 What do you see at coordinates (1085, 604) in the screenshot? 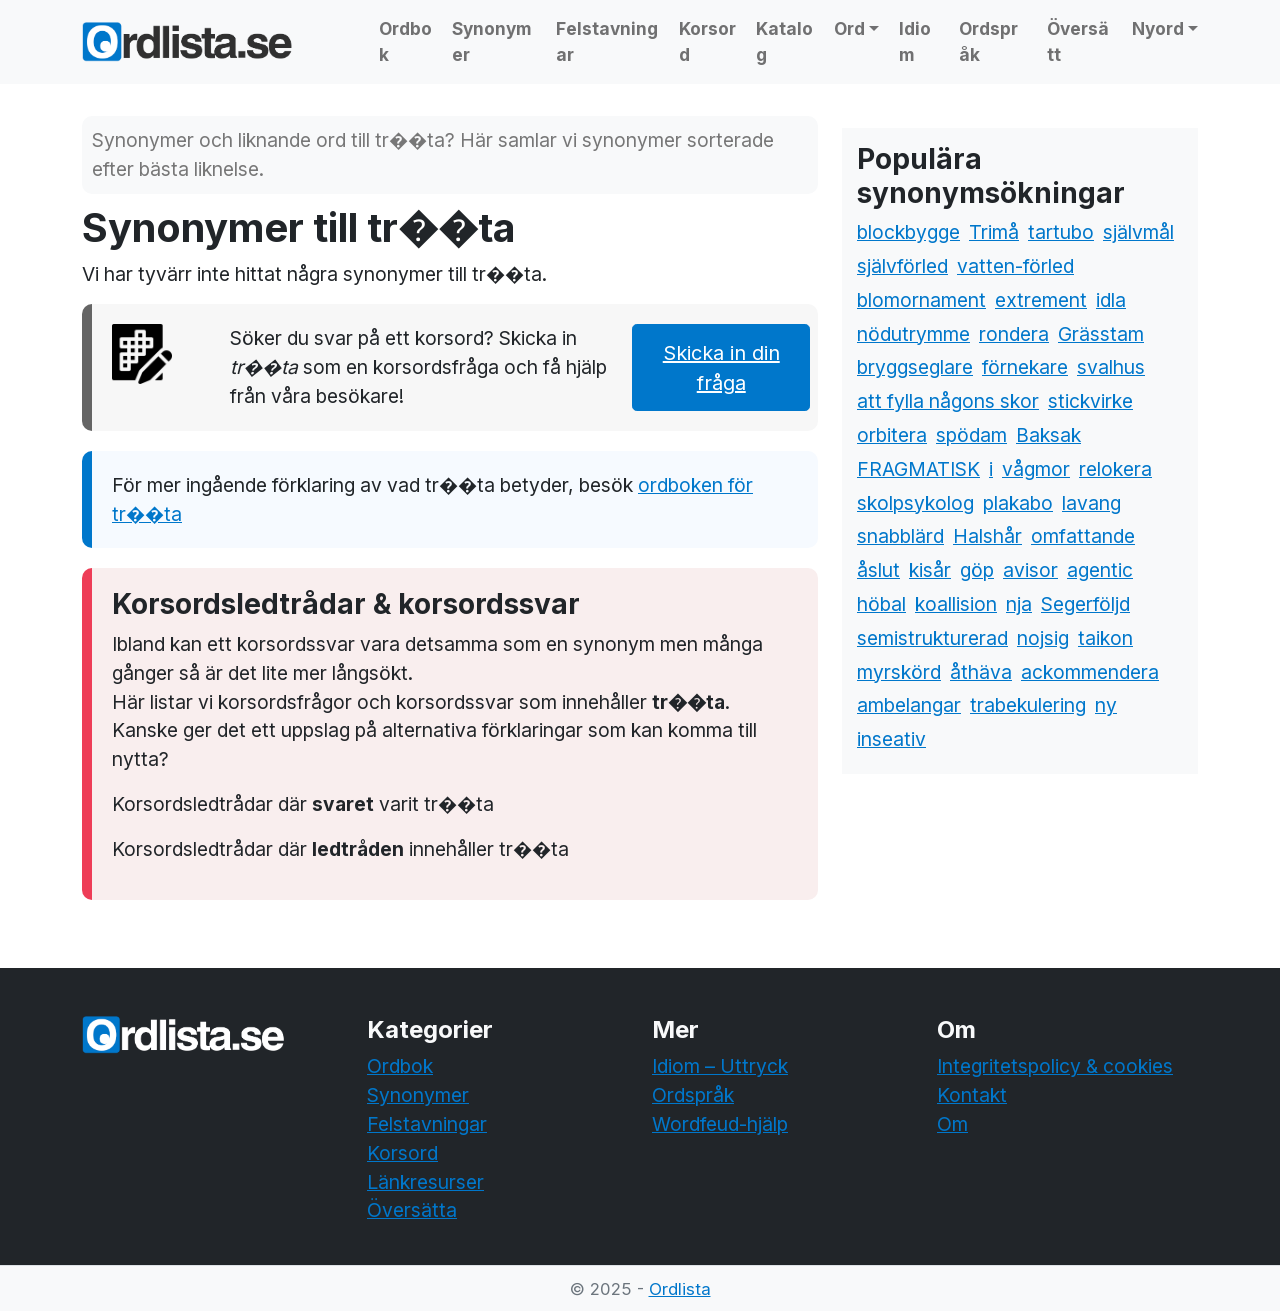
I see `Segerföljd` at bounding box center [1085, 604].